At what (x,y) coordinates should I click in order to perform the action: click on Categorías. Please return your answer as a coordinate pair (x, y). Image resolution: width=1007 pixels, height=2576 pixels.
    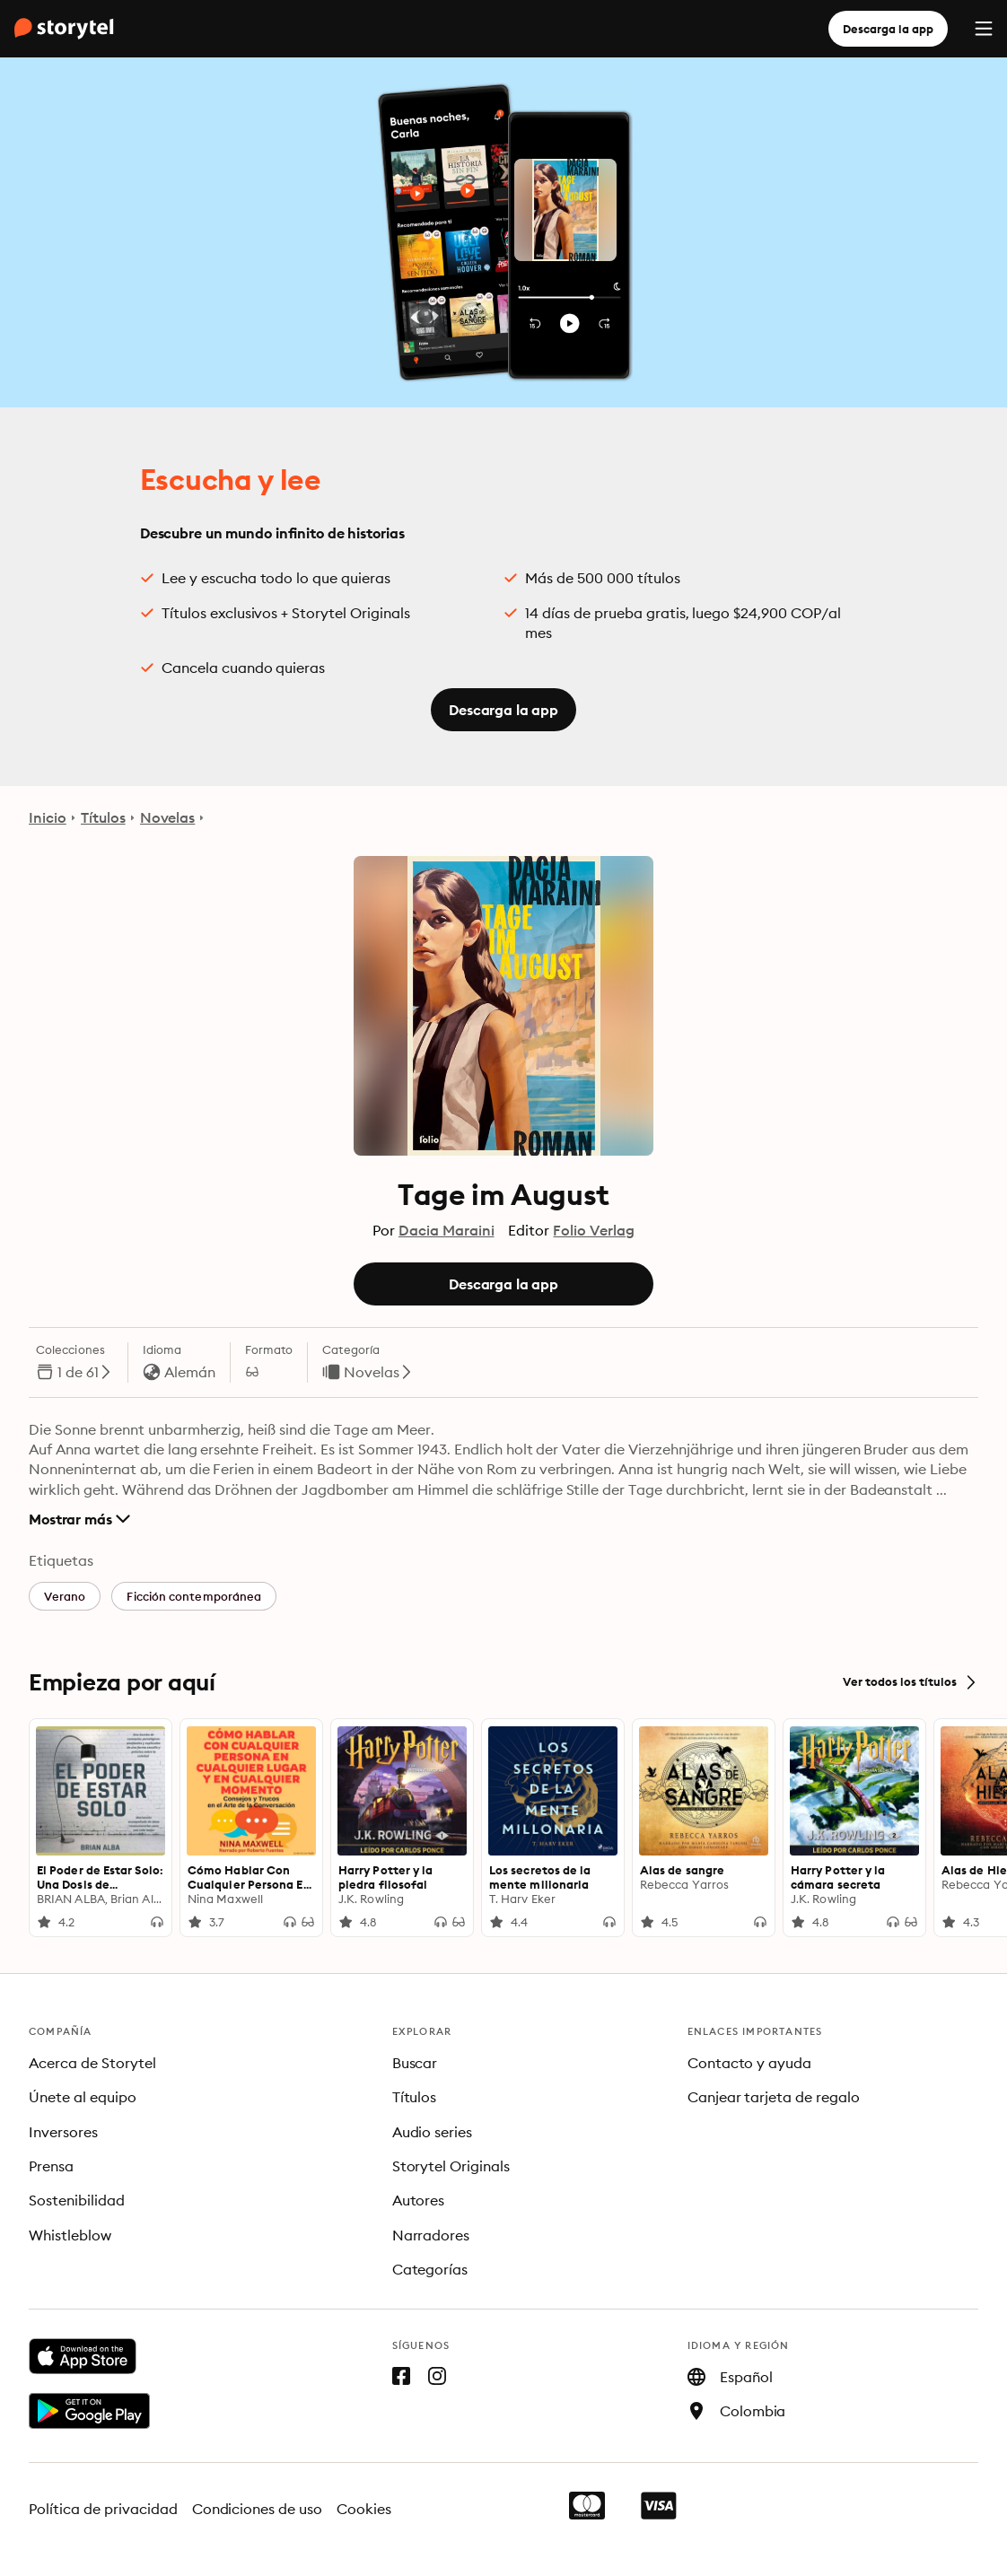
    Looking at the image, I should click on (430, 2269).